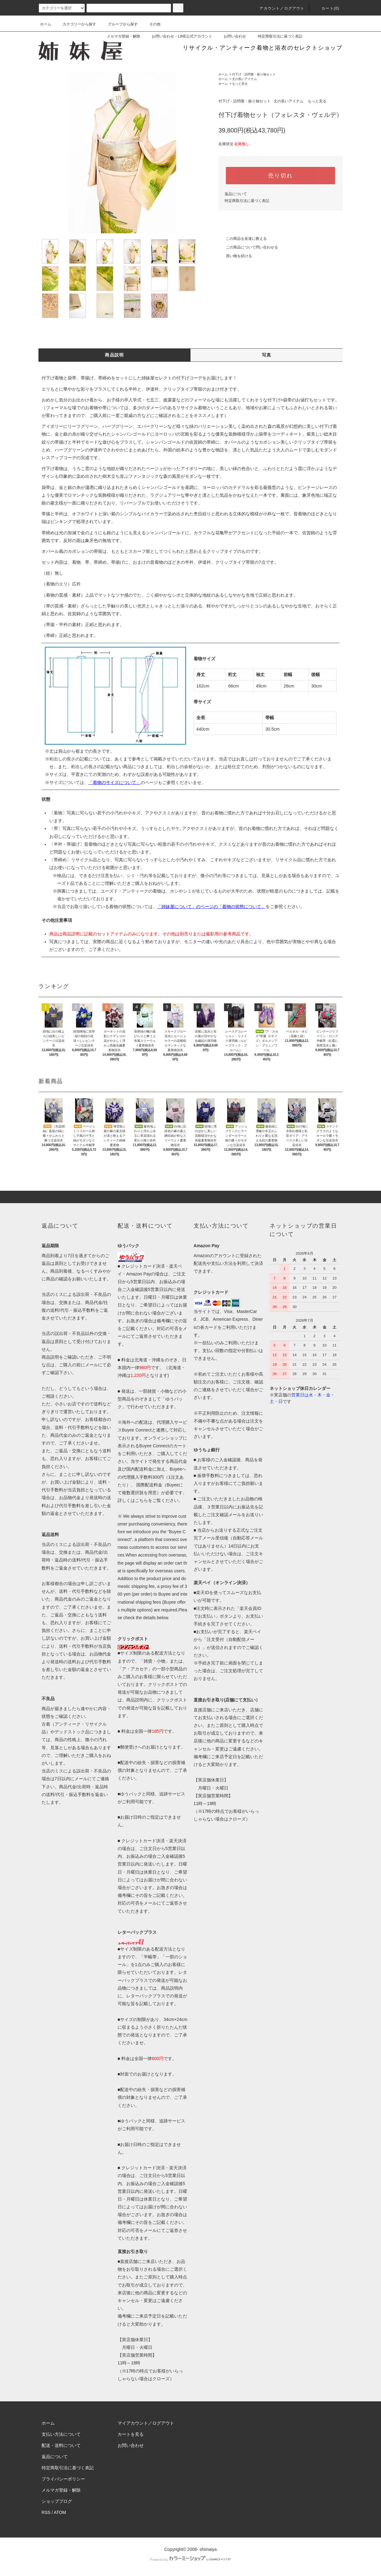 The height and width of the screenshot is (2576, 381). Describe the element at coordinates (242, 238) in the screenshot. I see `この商品を友達に教える` at that location.